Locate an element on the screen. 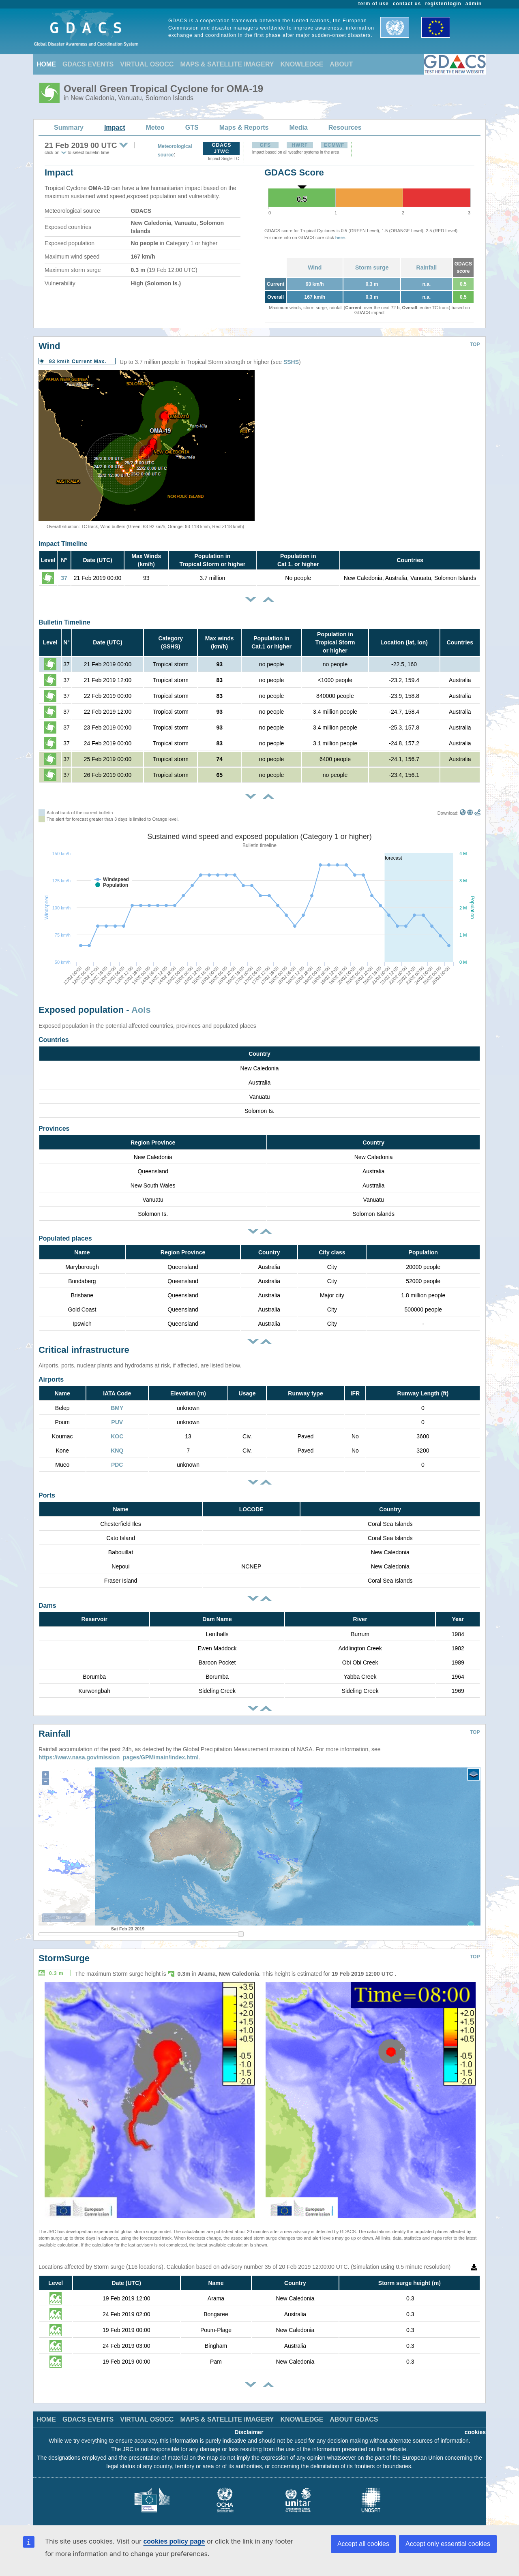  here is located at coordinates (340, 237).